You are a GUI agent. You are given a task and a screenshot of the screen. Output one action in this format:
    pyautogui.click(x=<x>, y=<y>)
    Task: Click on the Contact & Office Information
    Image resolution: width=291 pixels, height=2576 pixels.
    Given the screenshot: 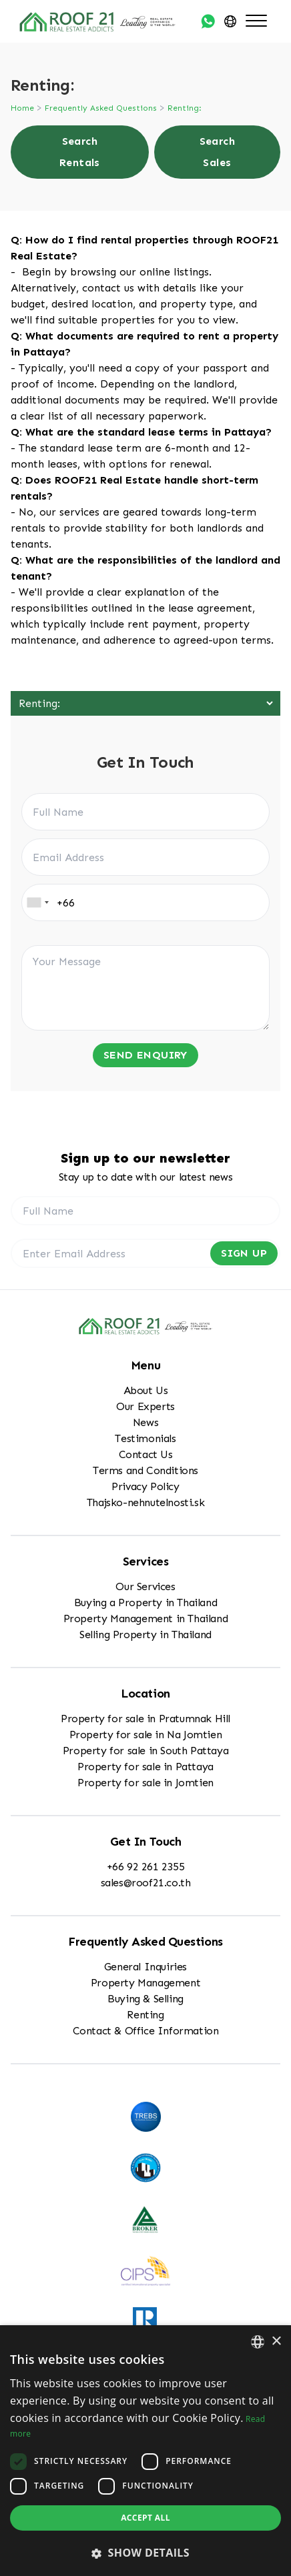 What is the action you would take?
    pyautogui.click(x=146, y=2030)
    